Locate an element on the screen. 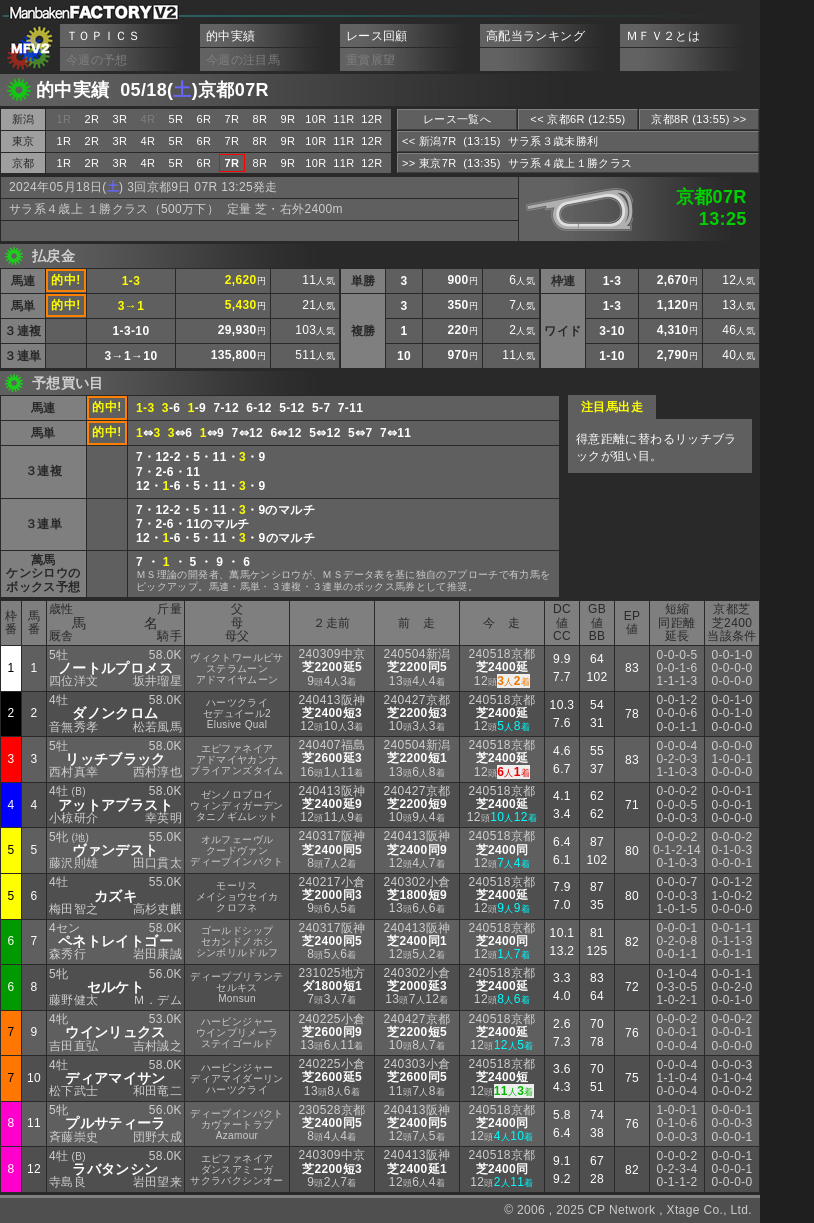  高配当ランキング is located at coordinates (535, 36).